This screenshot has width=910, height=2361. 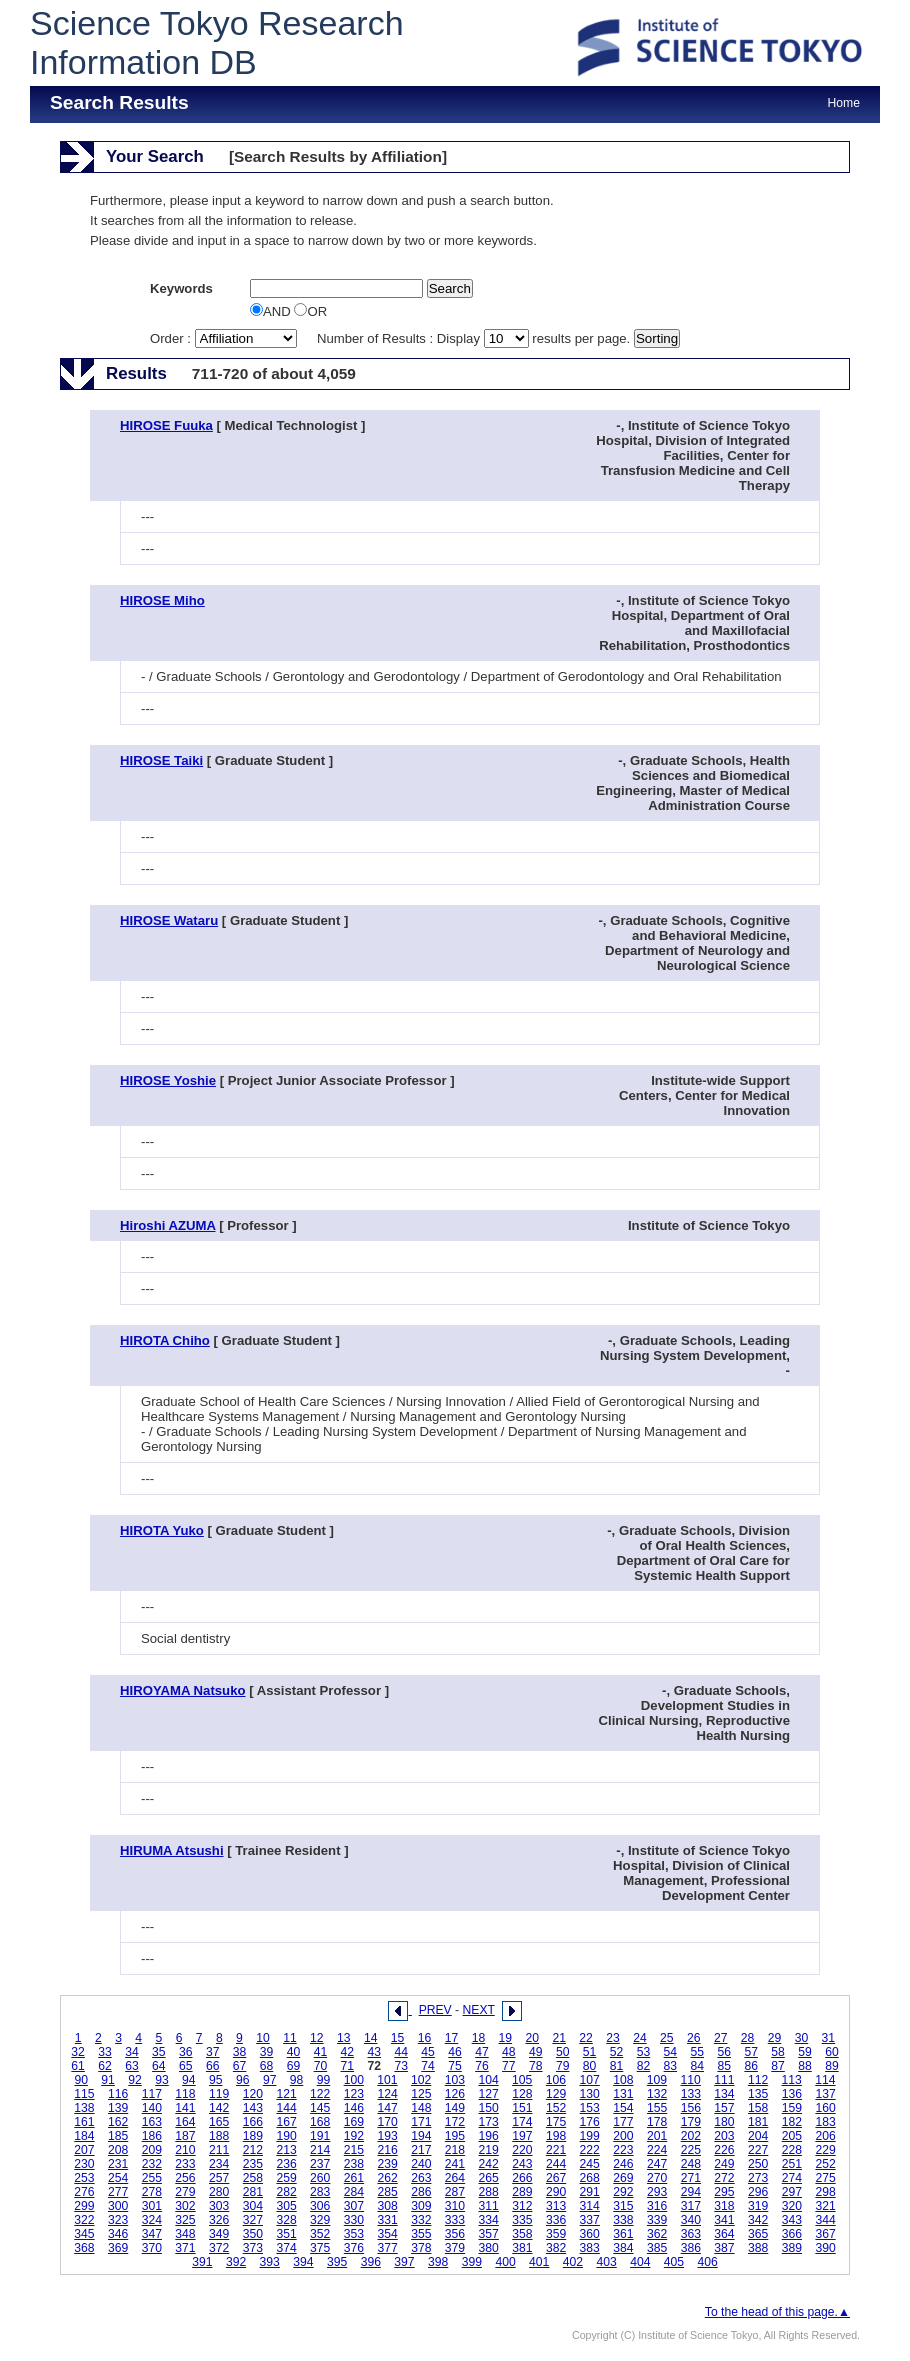 I want to click on 376, so click(x=354, y=2248).